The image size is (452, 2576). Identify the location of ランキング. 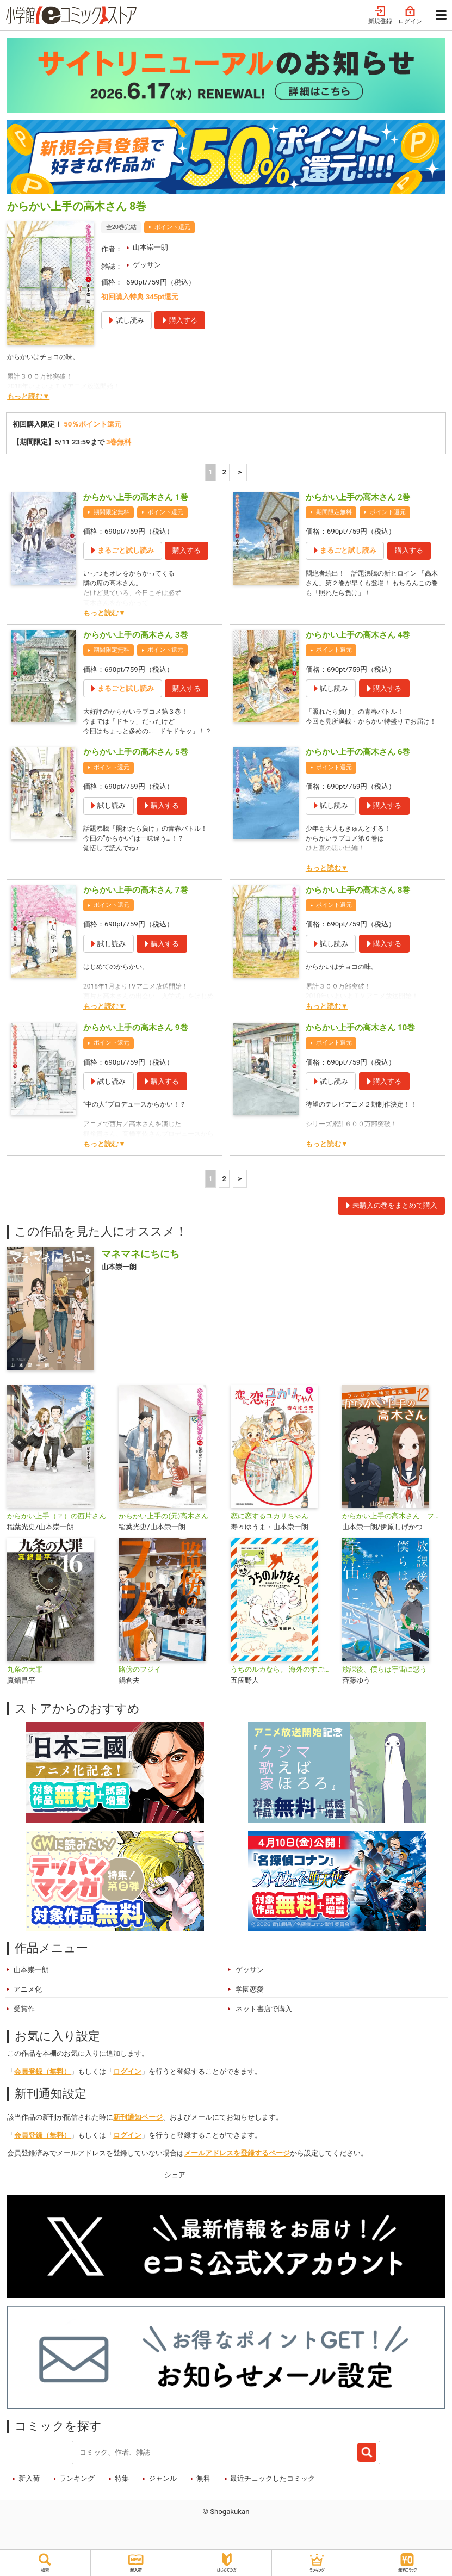
(77, 2492).